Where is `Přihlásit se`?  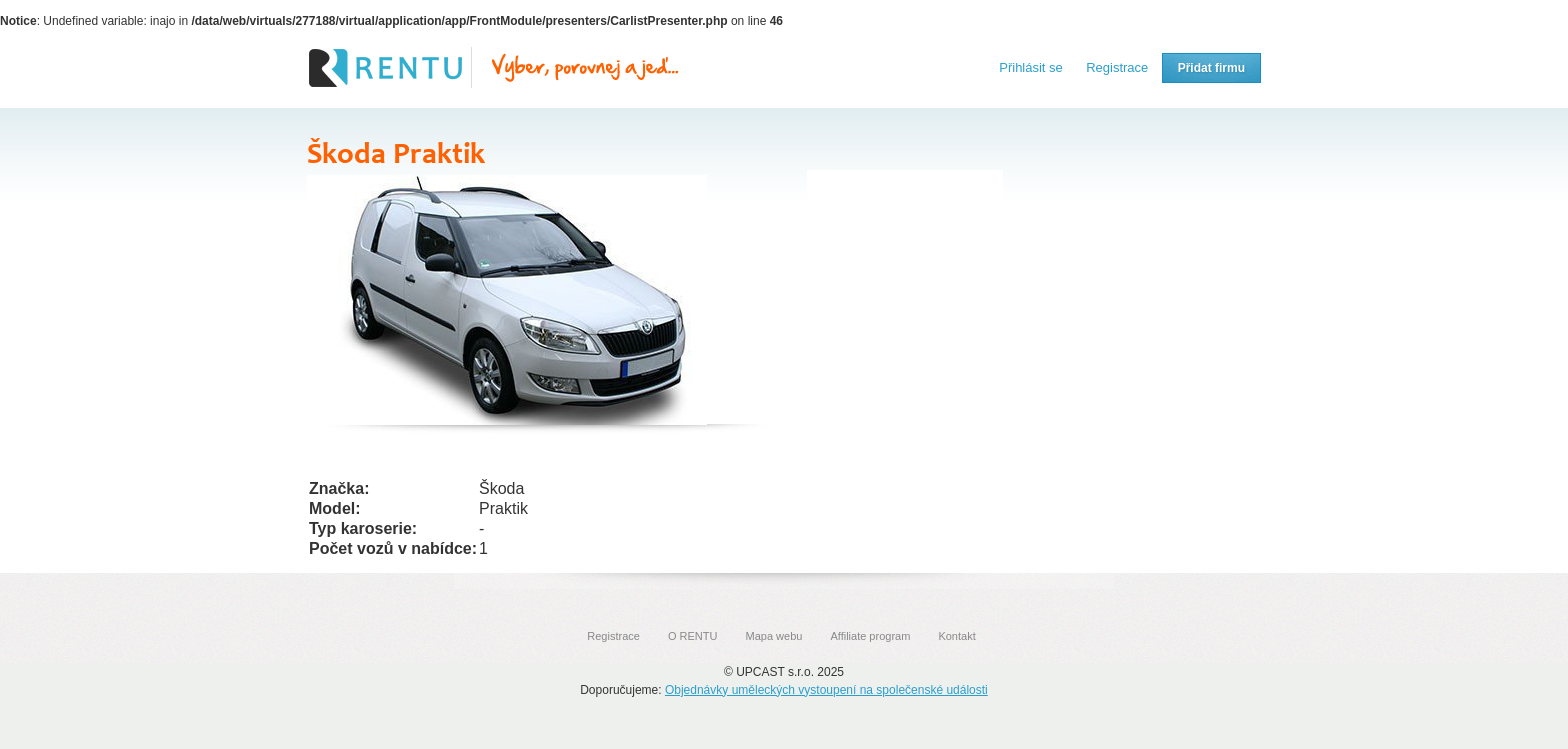
Přihlásit se is located at coordinates (1031, 67).